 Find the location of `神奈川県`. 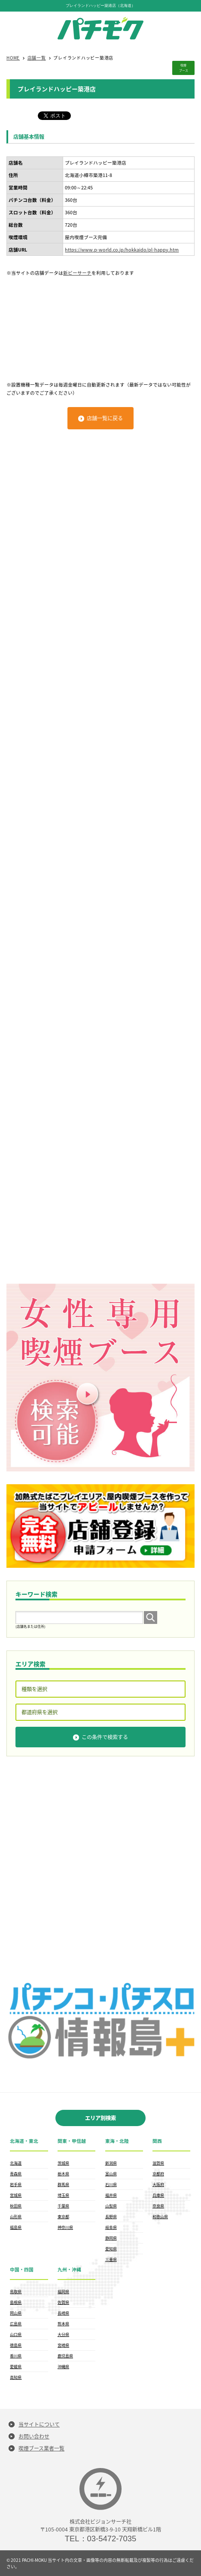

神奈川県 is located at coordinates (65, 2227).